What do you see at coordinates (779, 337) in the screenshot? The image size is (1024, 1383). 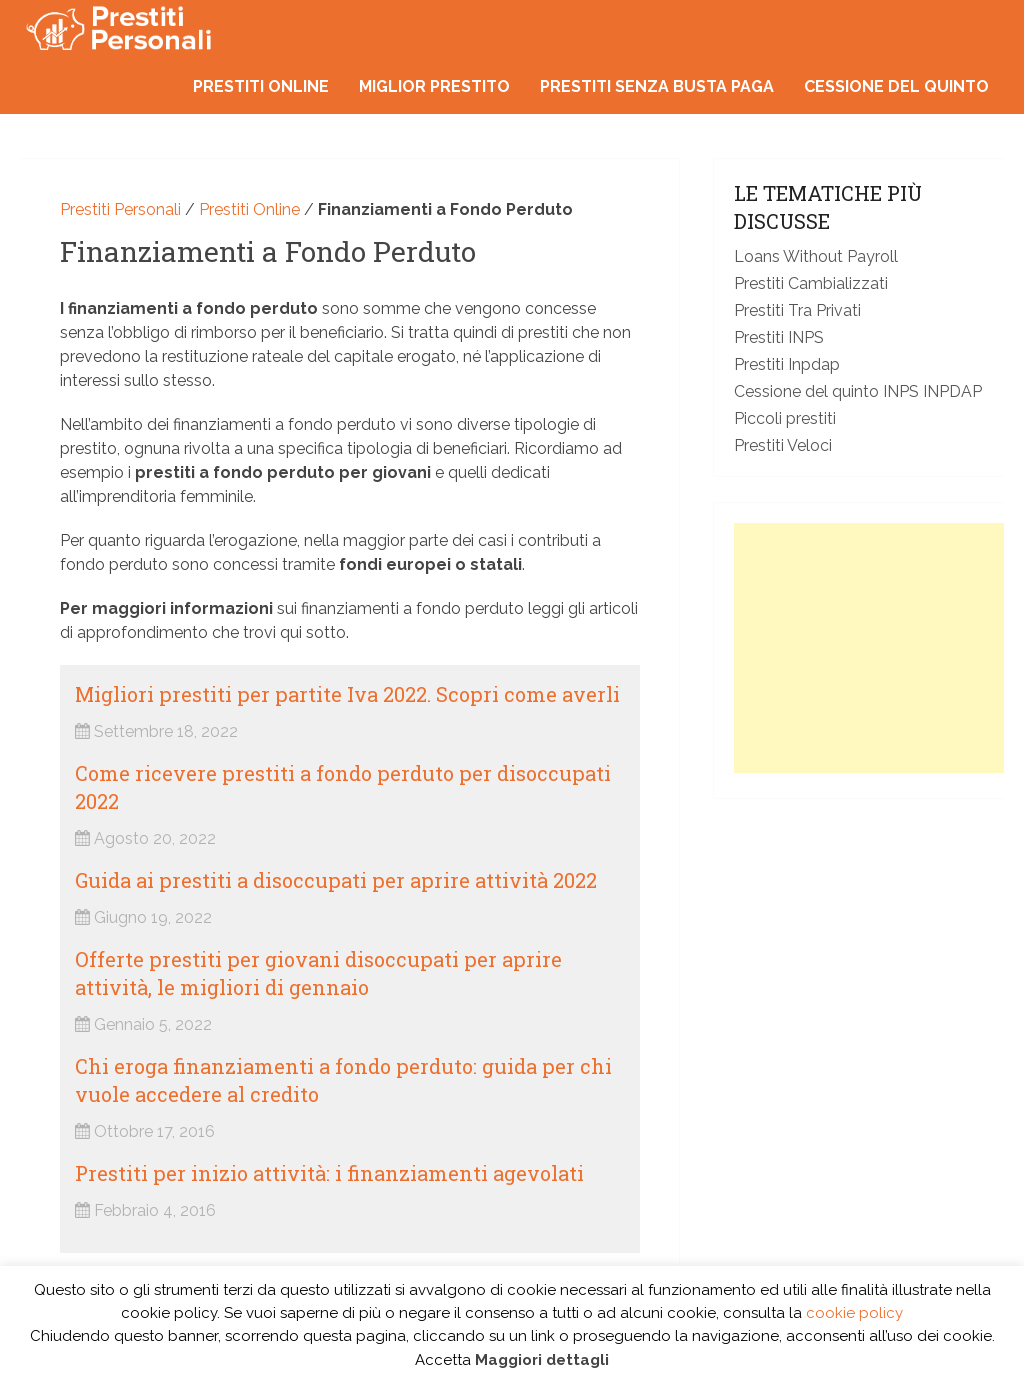 I see `Prestiti INPS` at bounding box center [779, 337].